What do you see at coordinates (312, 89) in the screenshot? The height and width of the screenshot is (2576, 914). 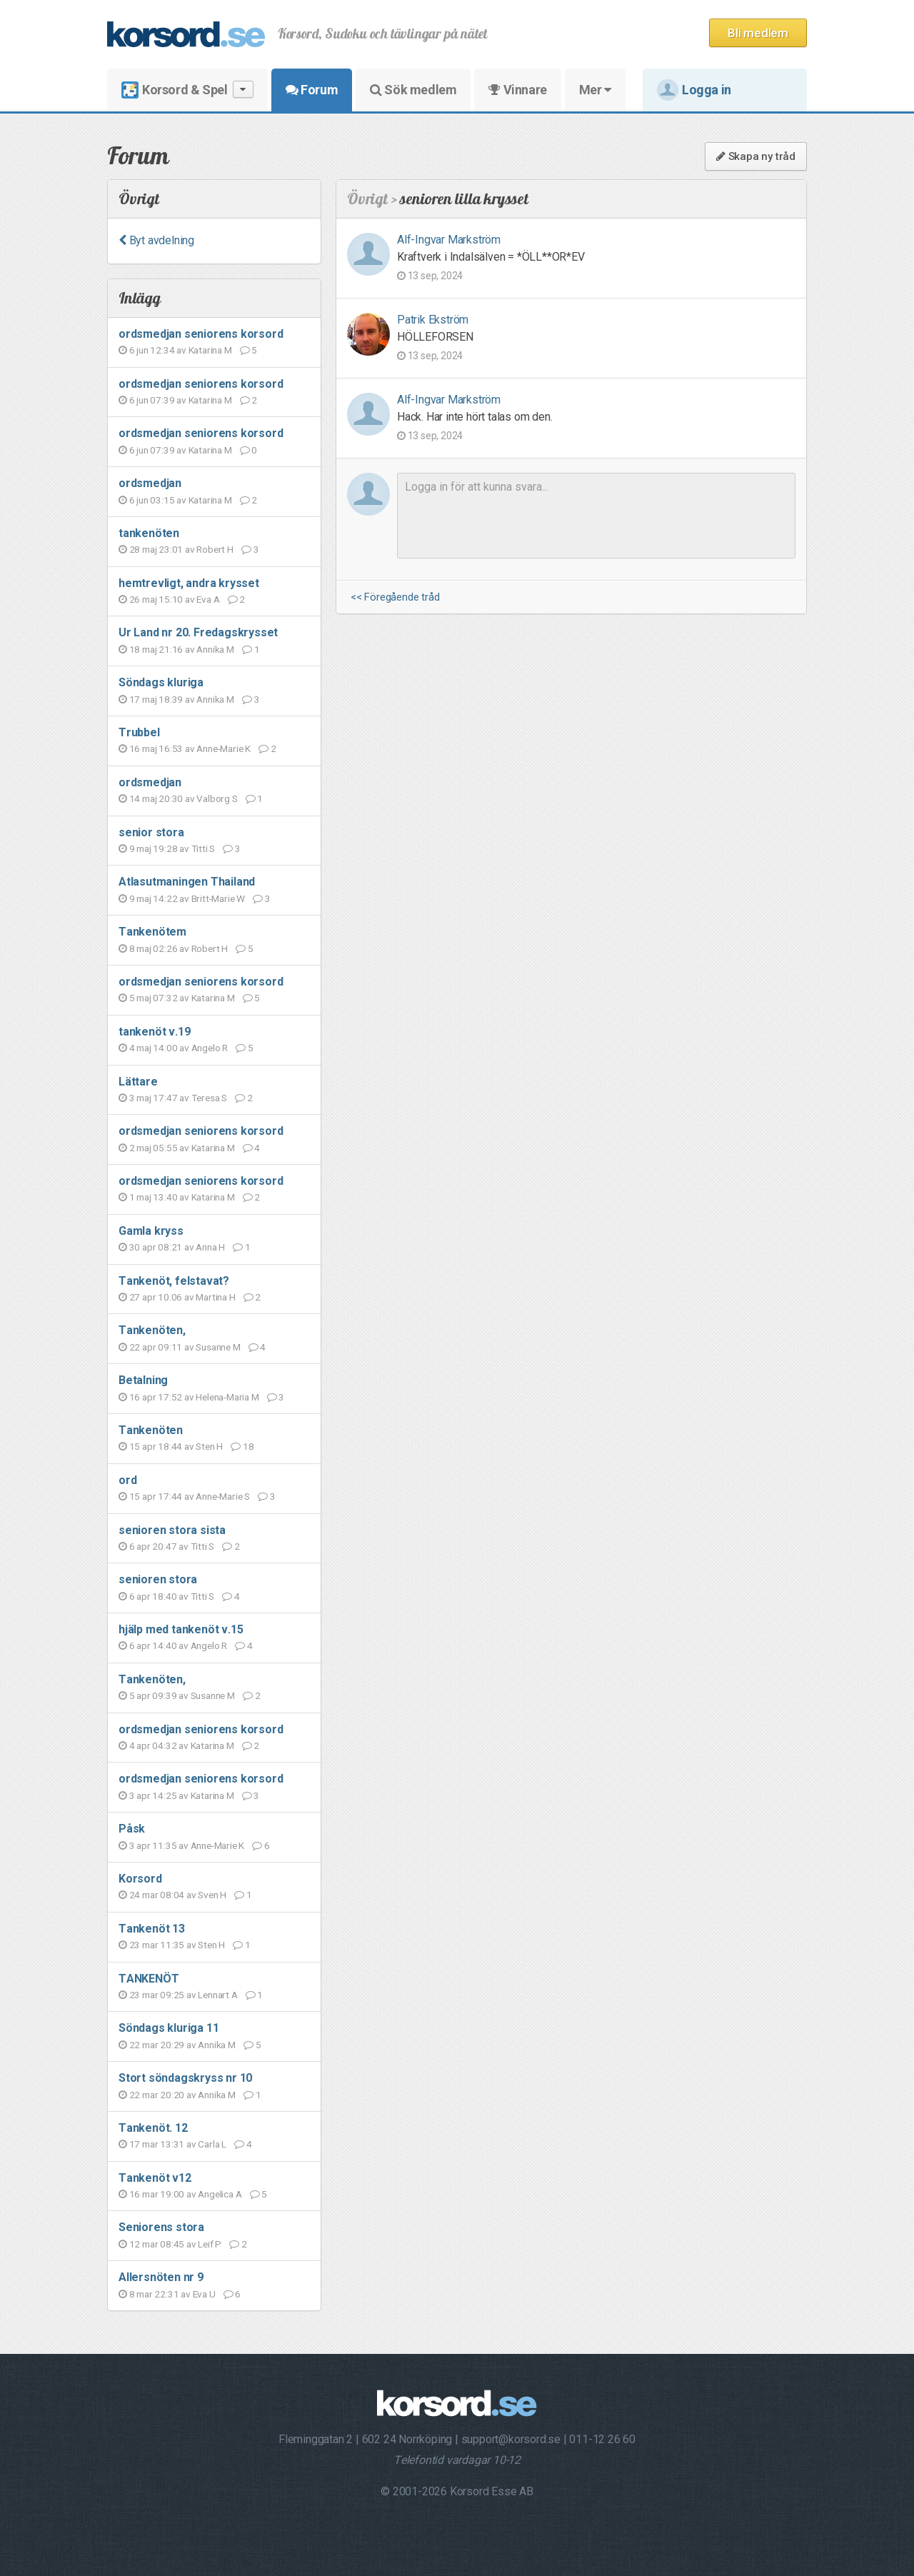 I see `Forum` at bounding box center [312, 89].